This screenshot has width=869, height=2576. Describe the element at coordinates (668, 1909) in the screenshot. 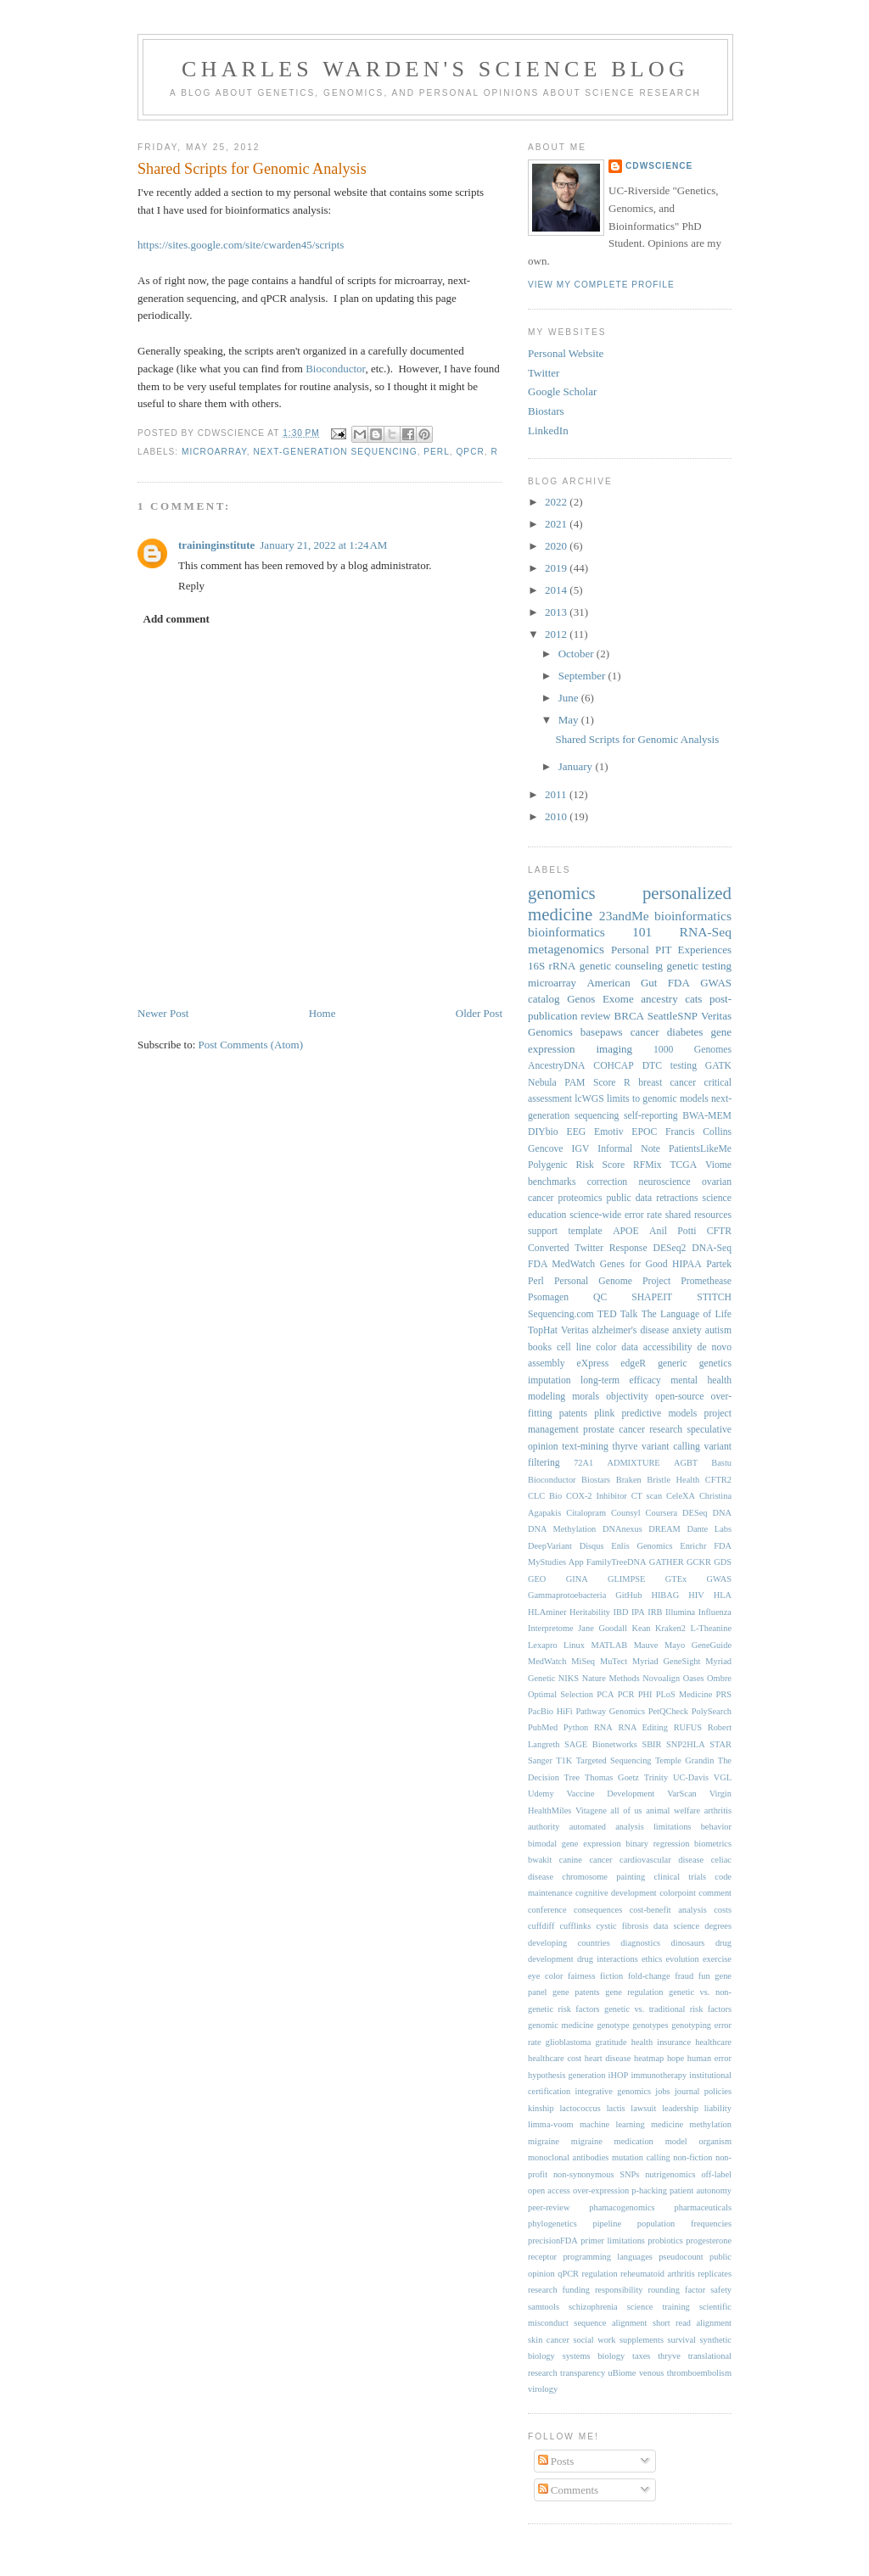

I see `cost-benefit analysis` at that location.